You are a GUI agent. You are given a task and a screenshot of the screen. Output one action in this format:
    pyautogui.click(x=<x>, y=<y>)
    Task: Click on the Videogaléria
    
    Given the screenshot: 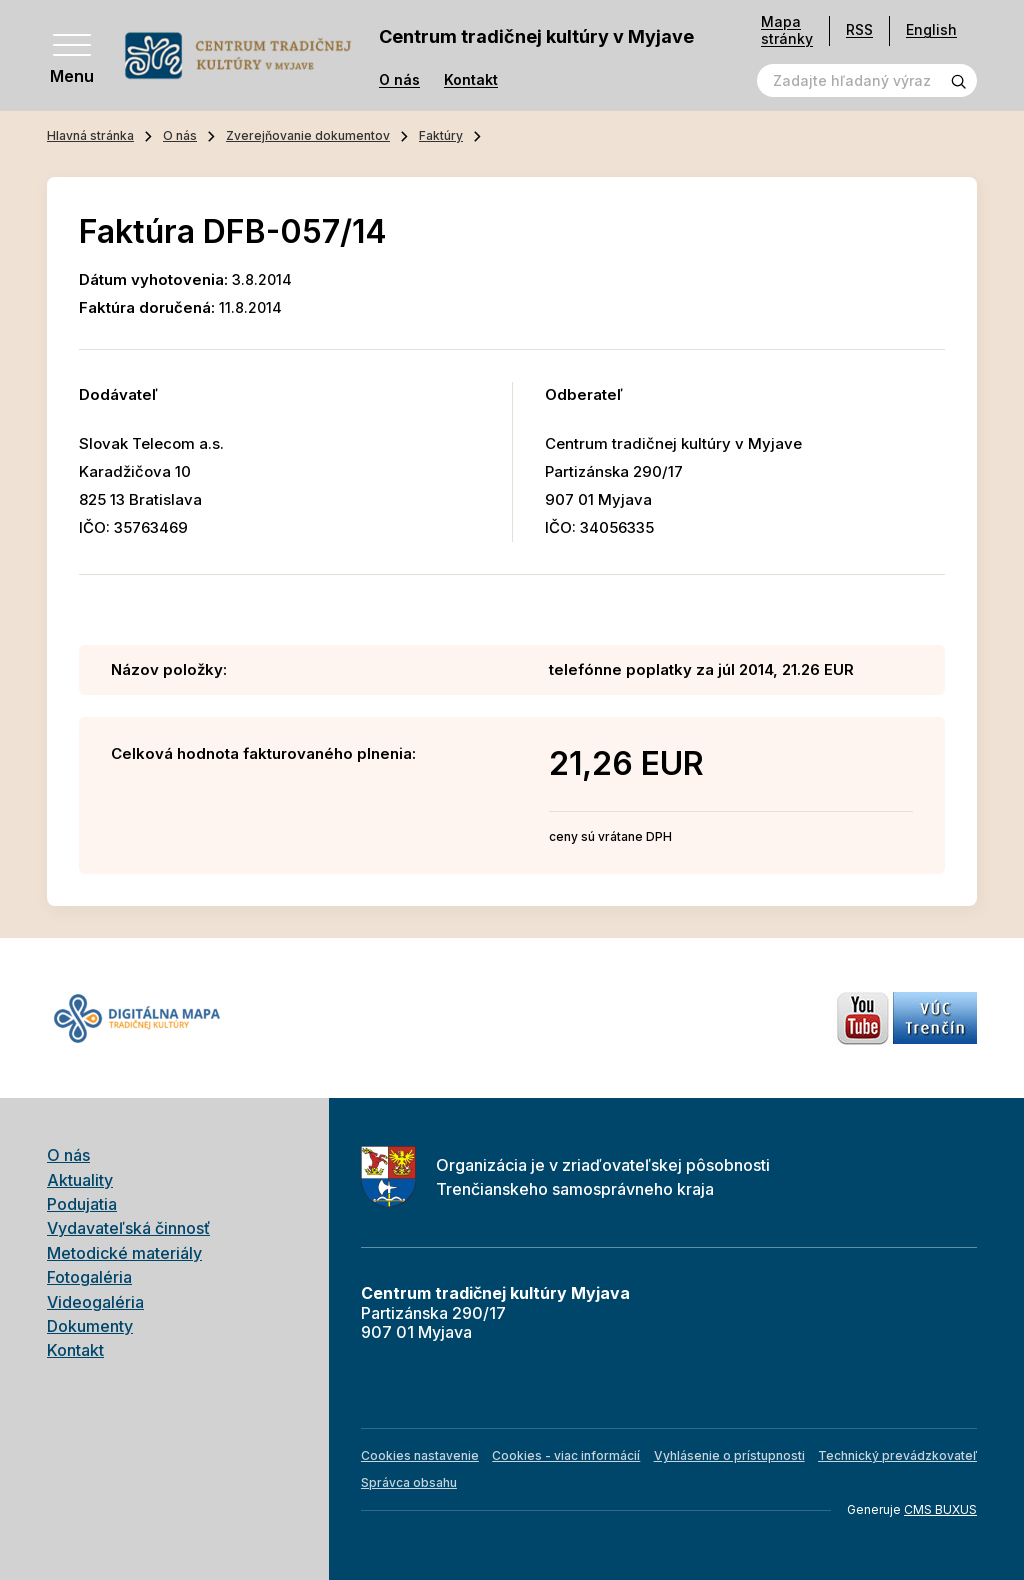 What is the action you would take?
    pyautogui.click(x=95, y=1302)
    